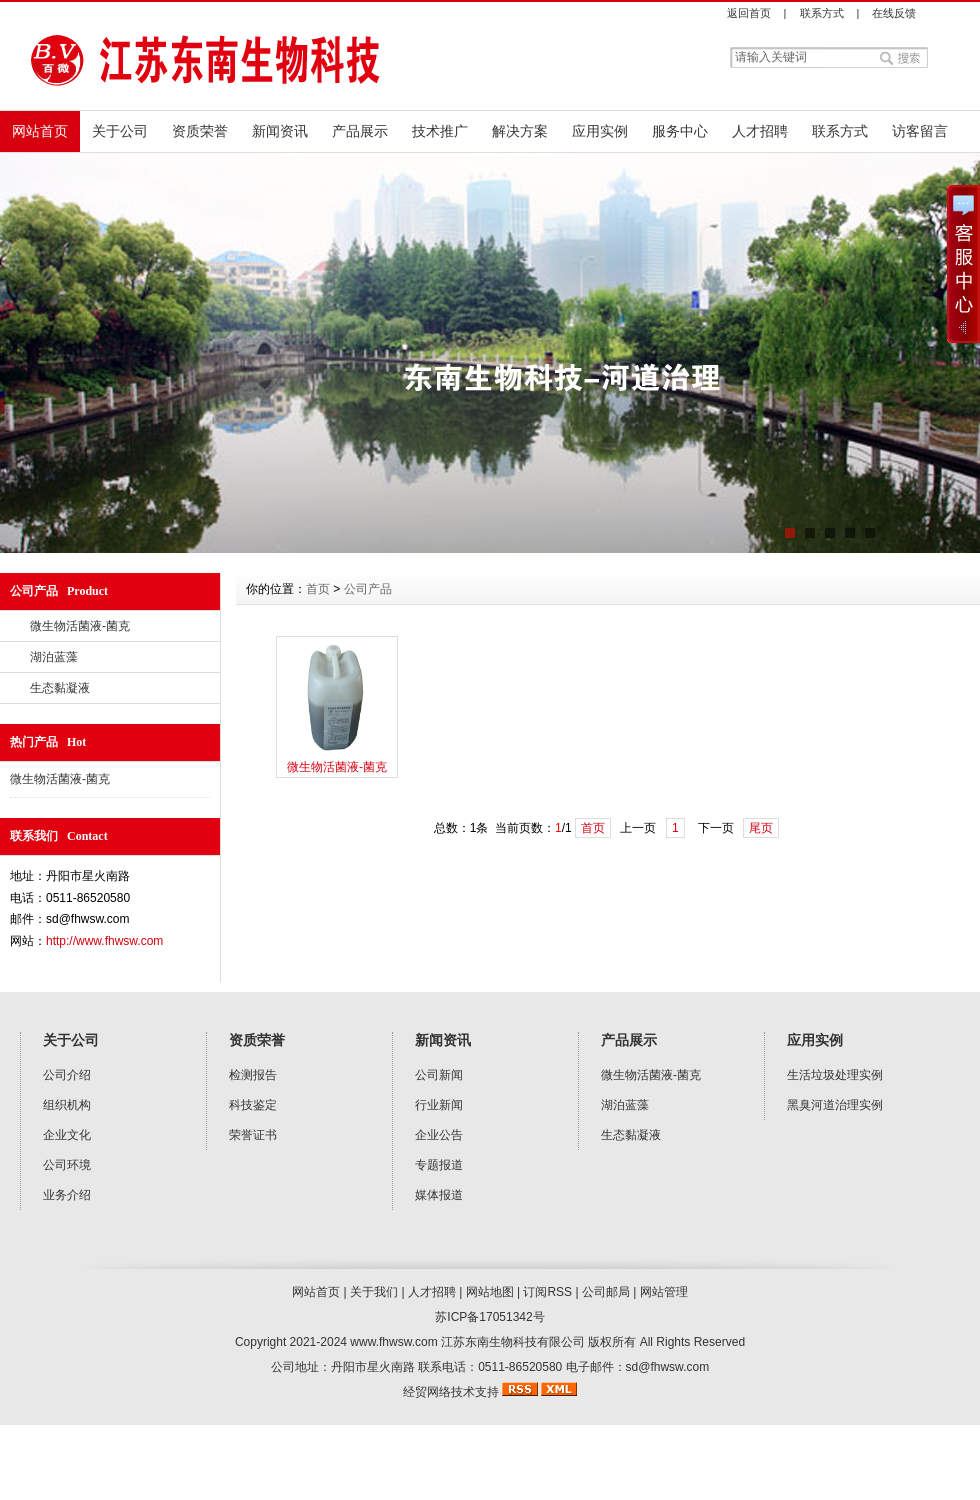  Describe the element at coordinates (439, 1195) in the screenshot. I see `媒体报道` at that location.